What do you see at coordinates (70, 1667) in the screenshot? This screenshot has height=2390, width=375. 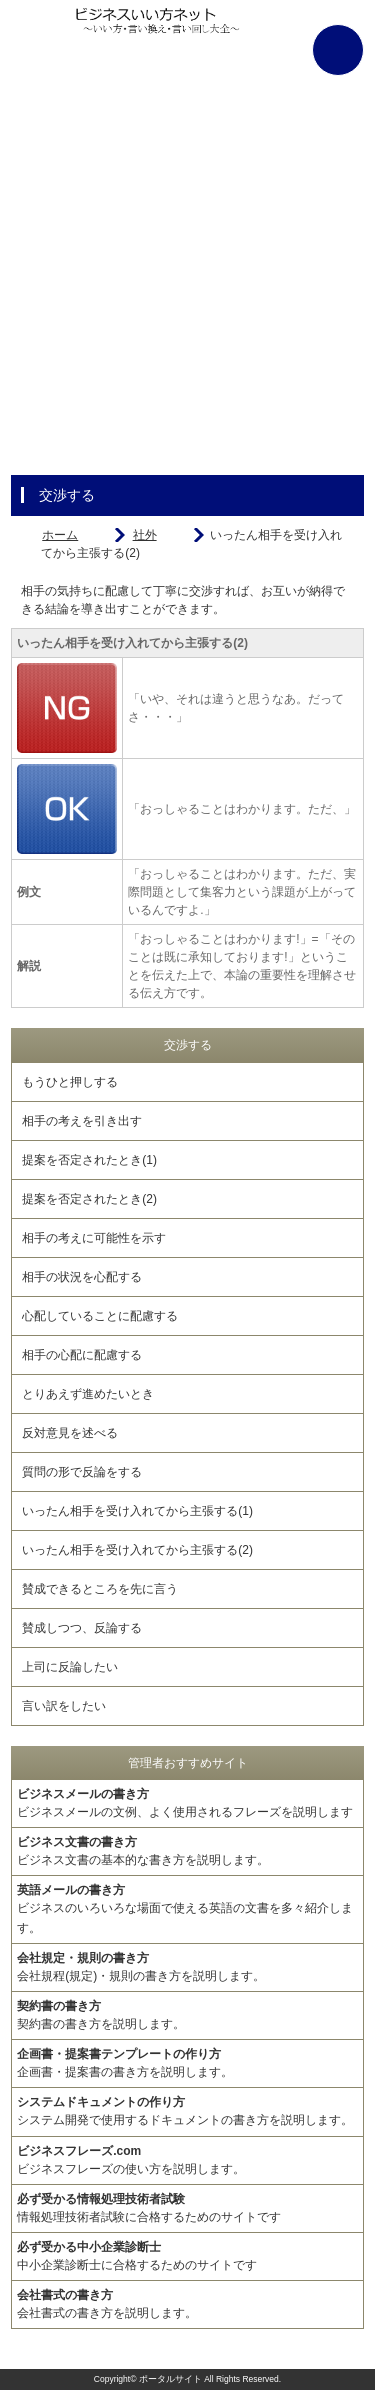 I see `上司に反論したい` at bounding box center [70, 1667].